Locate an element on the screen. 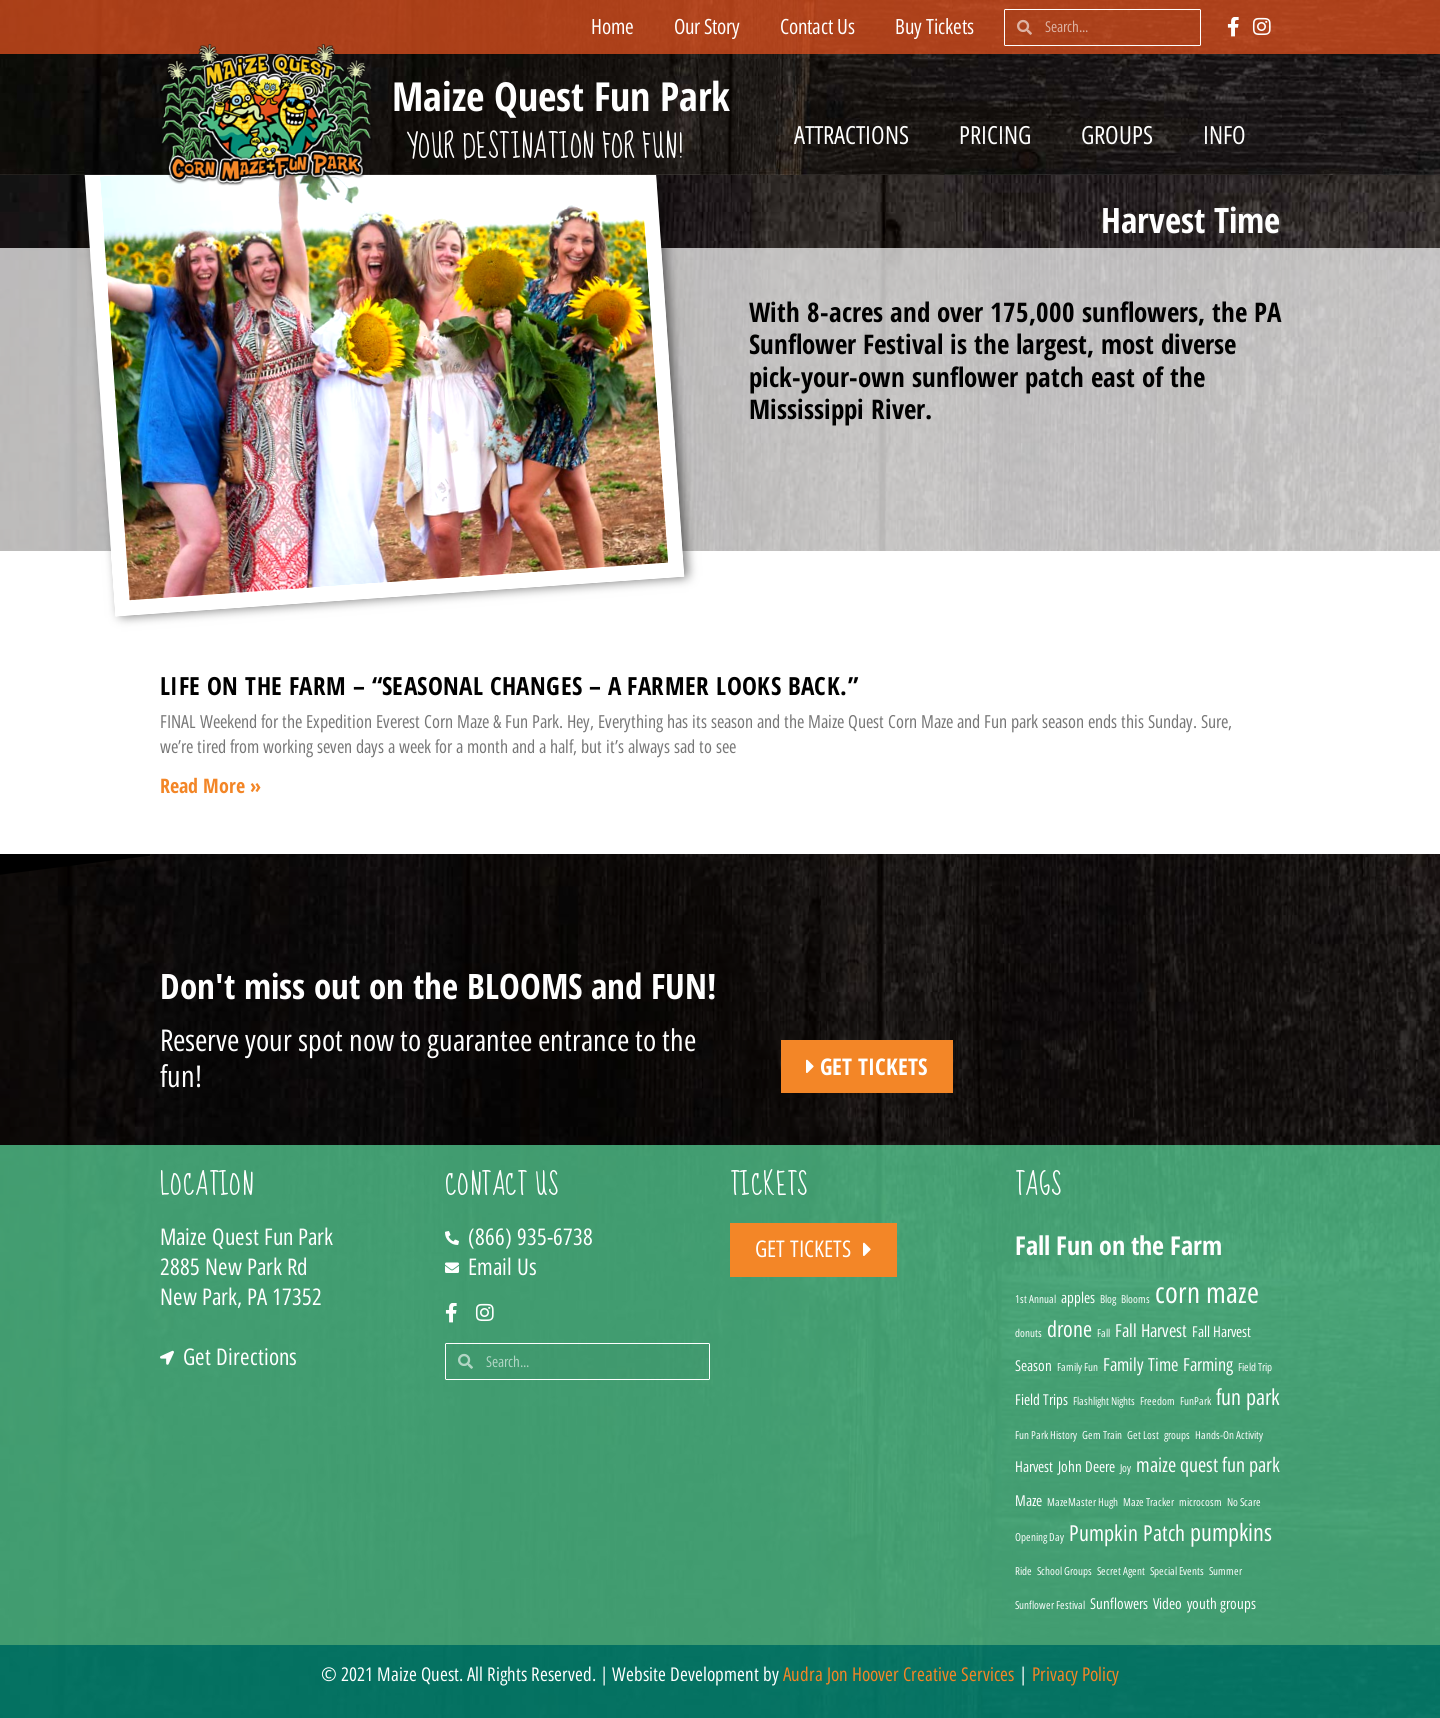 This screenshot has height=1718, width=1440. Family Time [Family Time (3 items)] is located at coordinates (1140, 1364).